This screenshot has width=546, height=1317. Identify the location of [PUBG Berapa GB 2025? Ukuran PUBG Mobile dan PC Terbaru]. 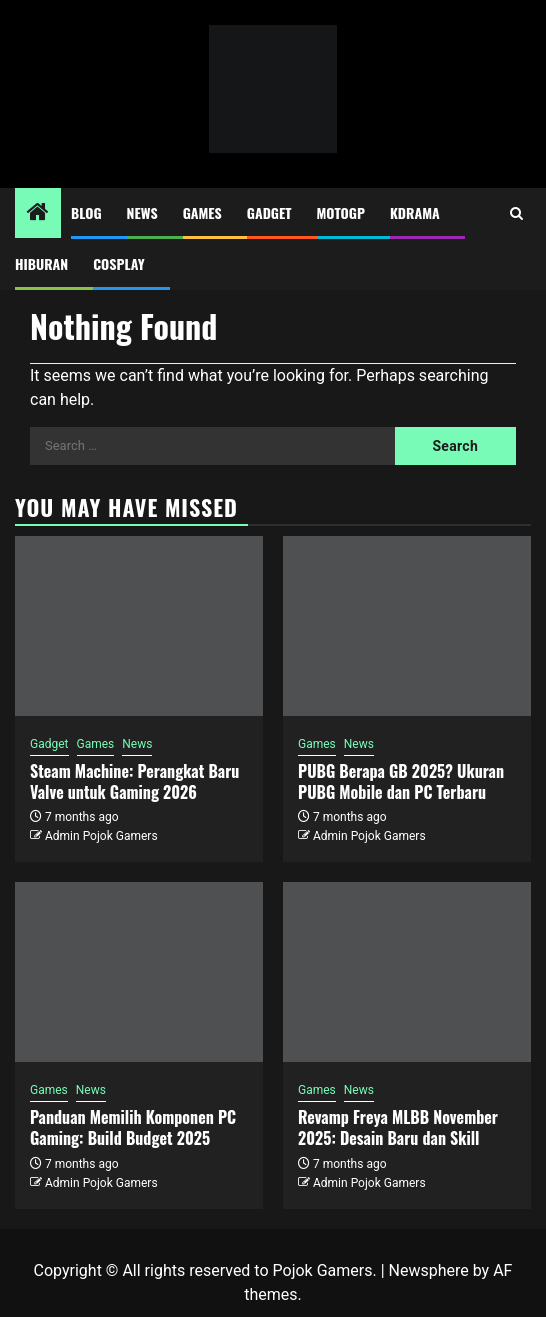
(407, 626).